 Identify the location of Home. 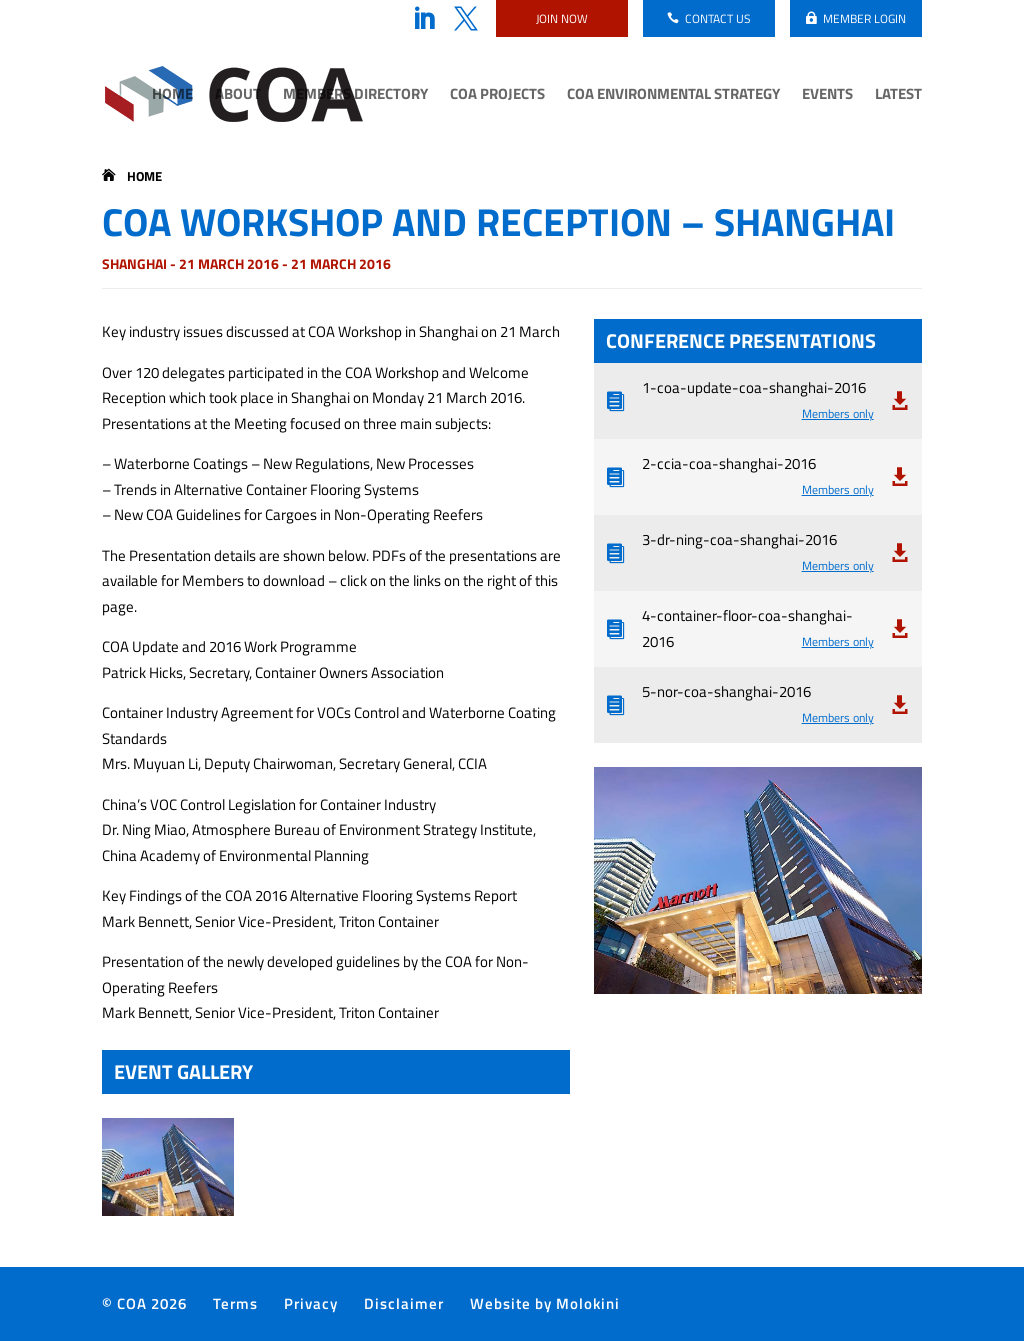
(172, 96).